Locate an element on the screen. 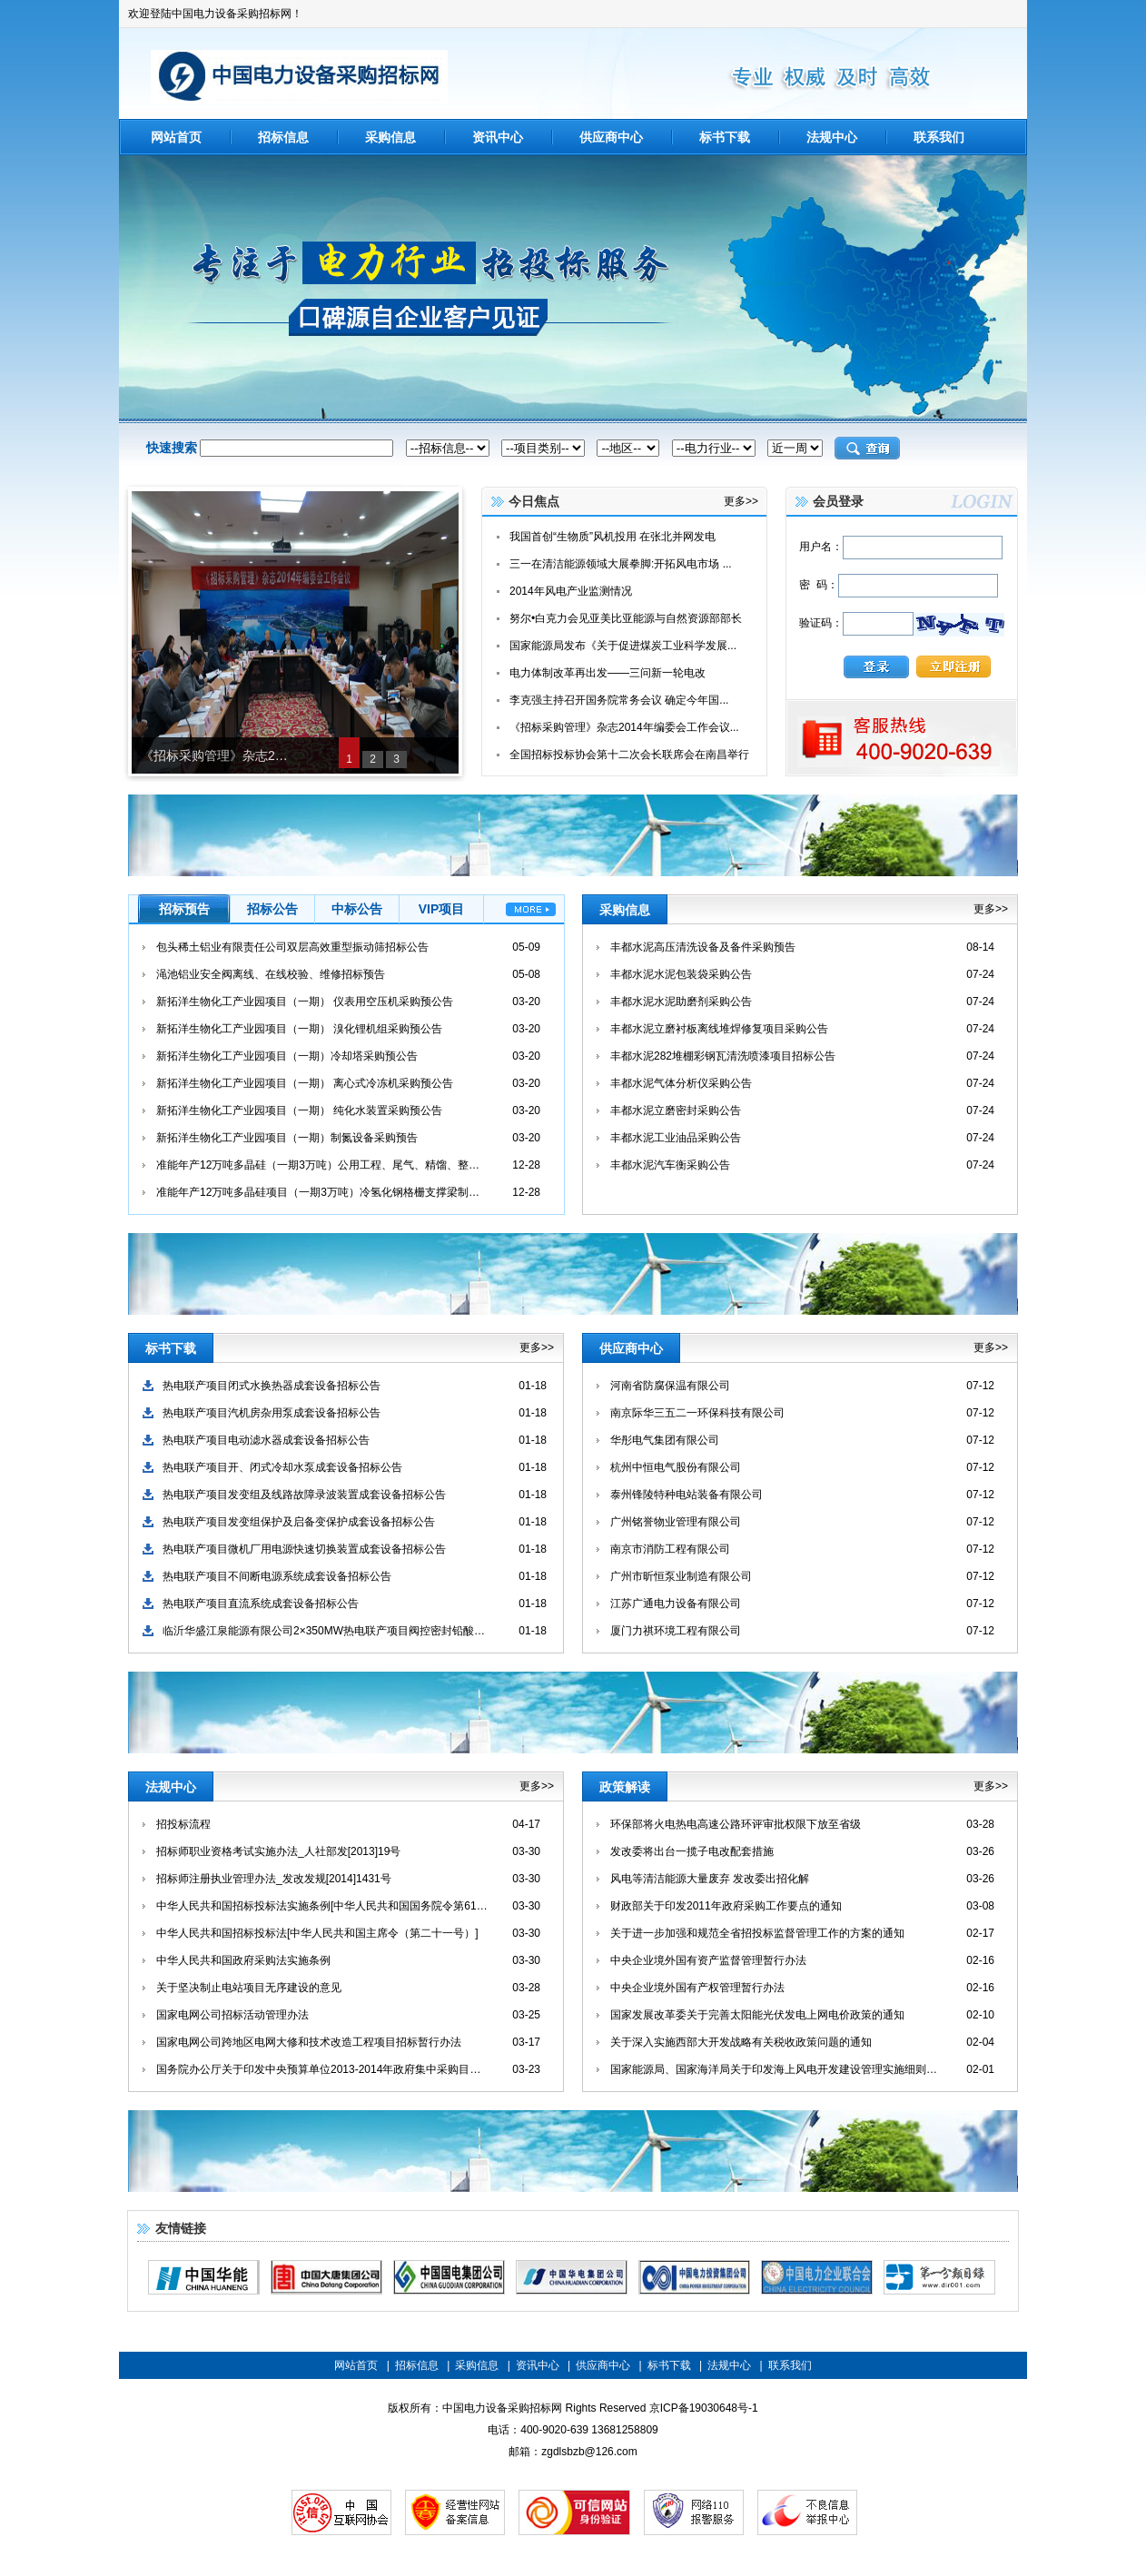 Image resolution: width=1146 pixels, height=2576 pixels. 国家能源局、国家海洋局关于印发海上风电开发建设管理实施细则的通知 is located at coordinates (776, 2069).